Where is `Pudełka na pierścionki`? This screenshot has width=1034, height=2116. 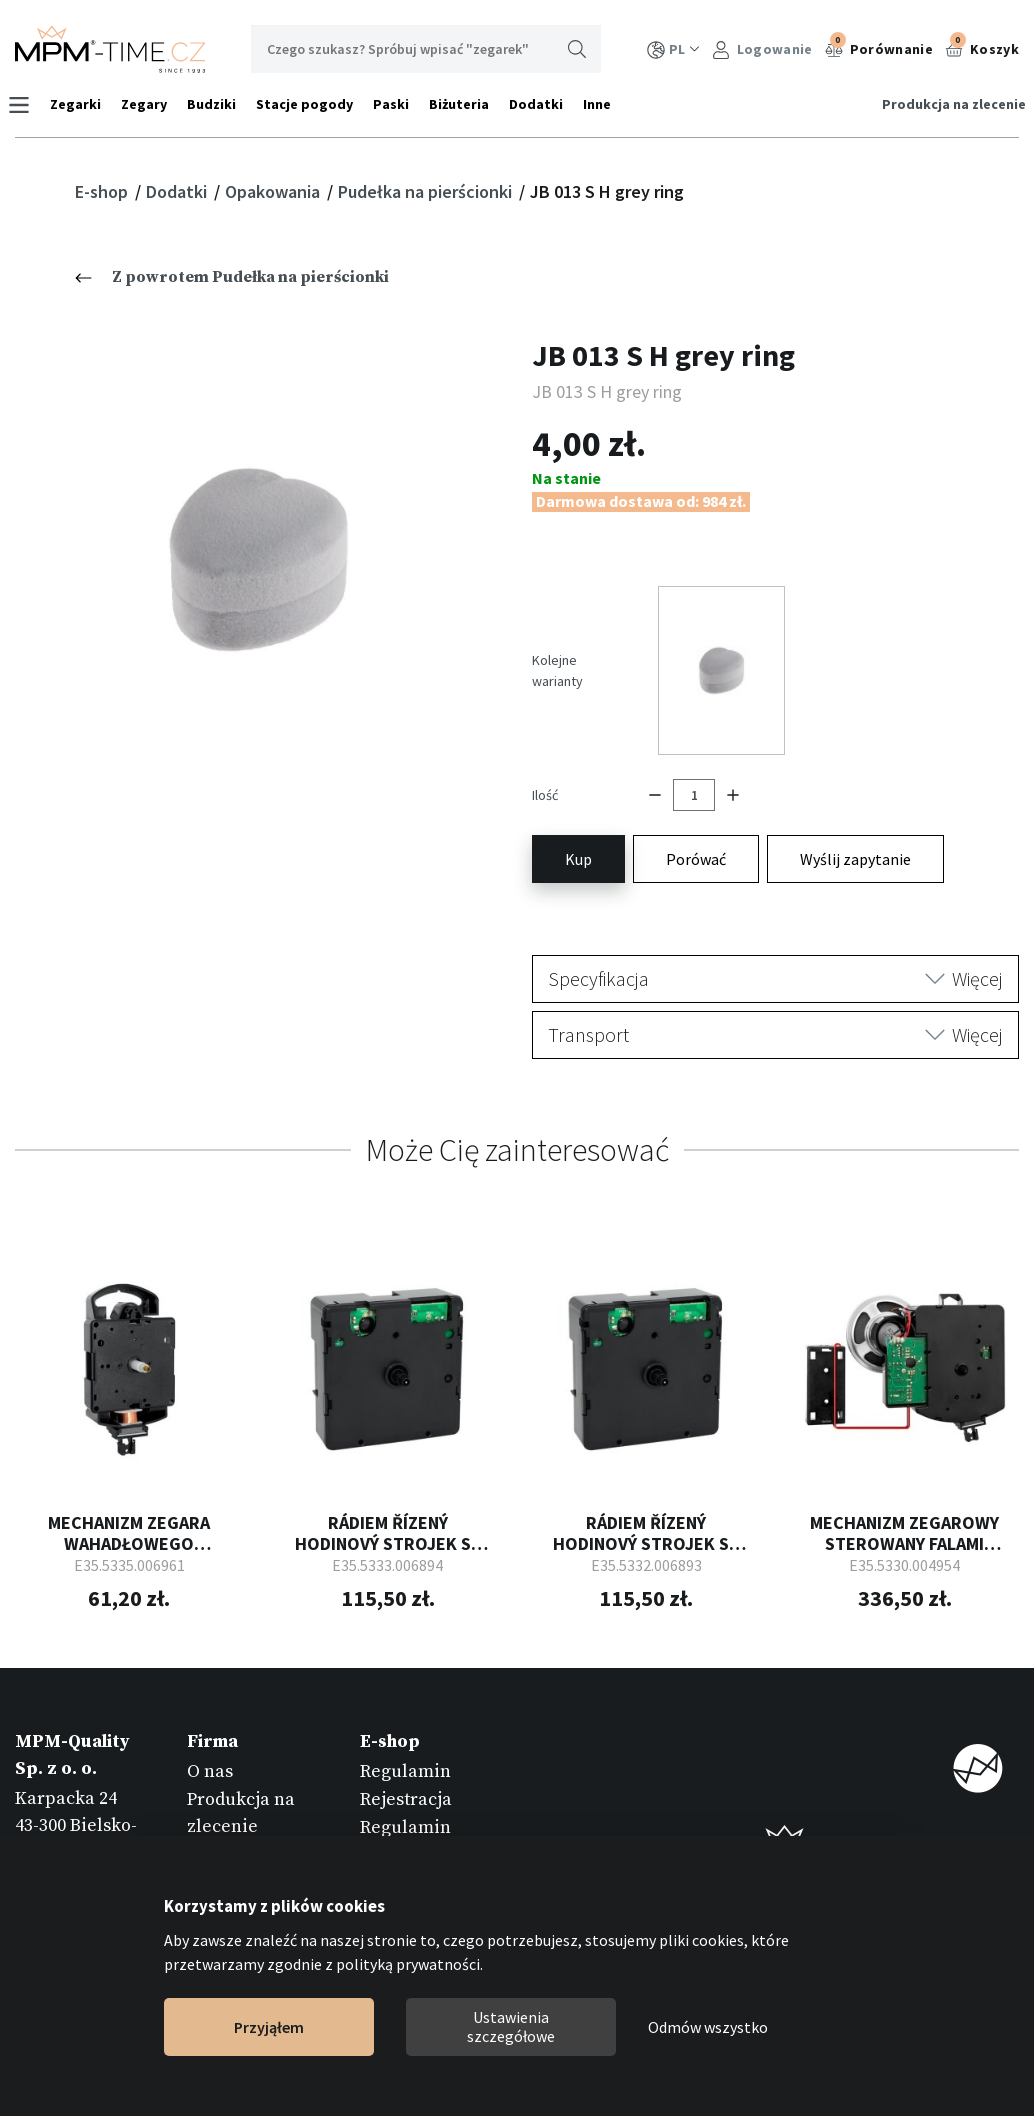
Pudełka na pierścionki is located at coordinates (427, 191).